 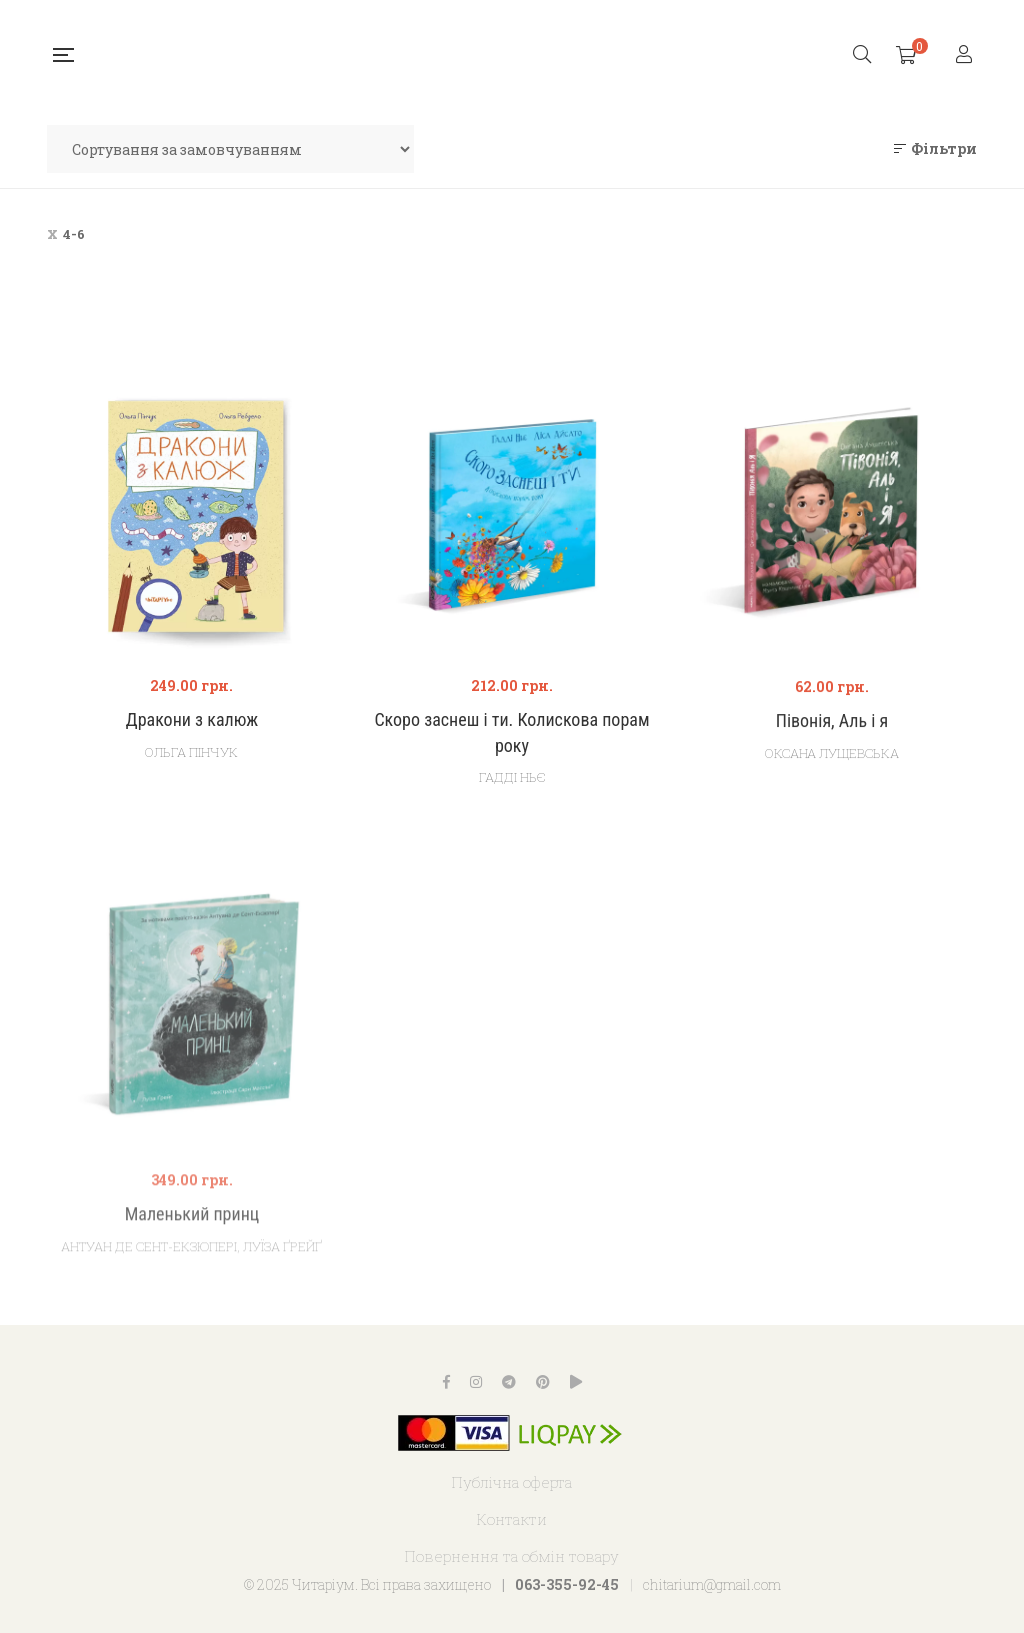 I want to click on Facebook, so click(x=446, y=1382).